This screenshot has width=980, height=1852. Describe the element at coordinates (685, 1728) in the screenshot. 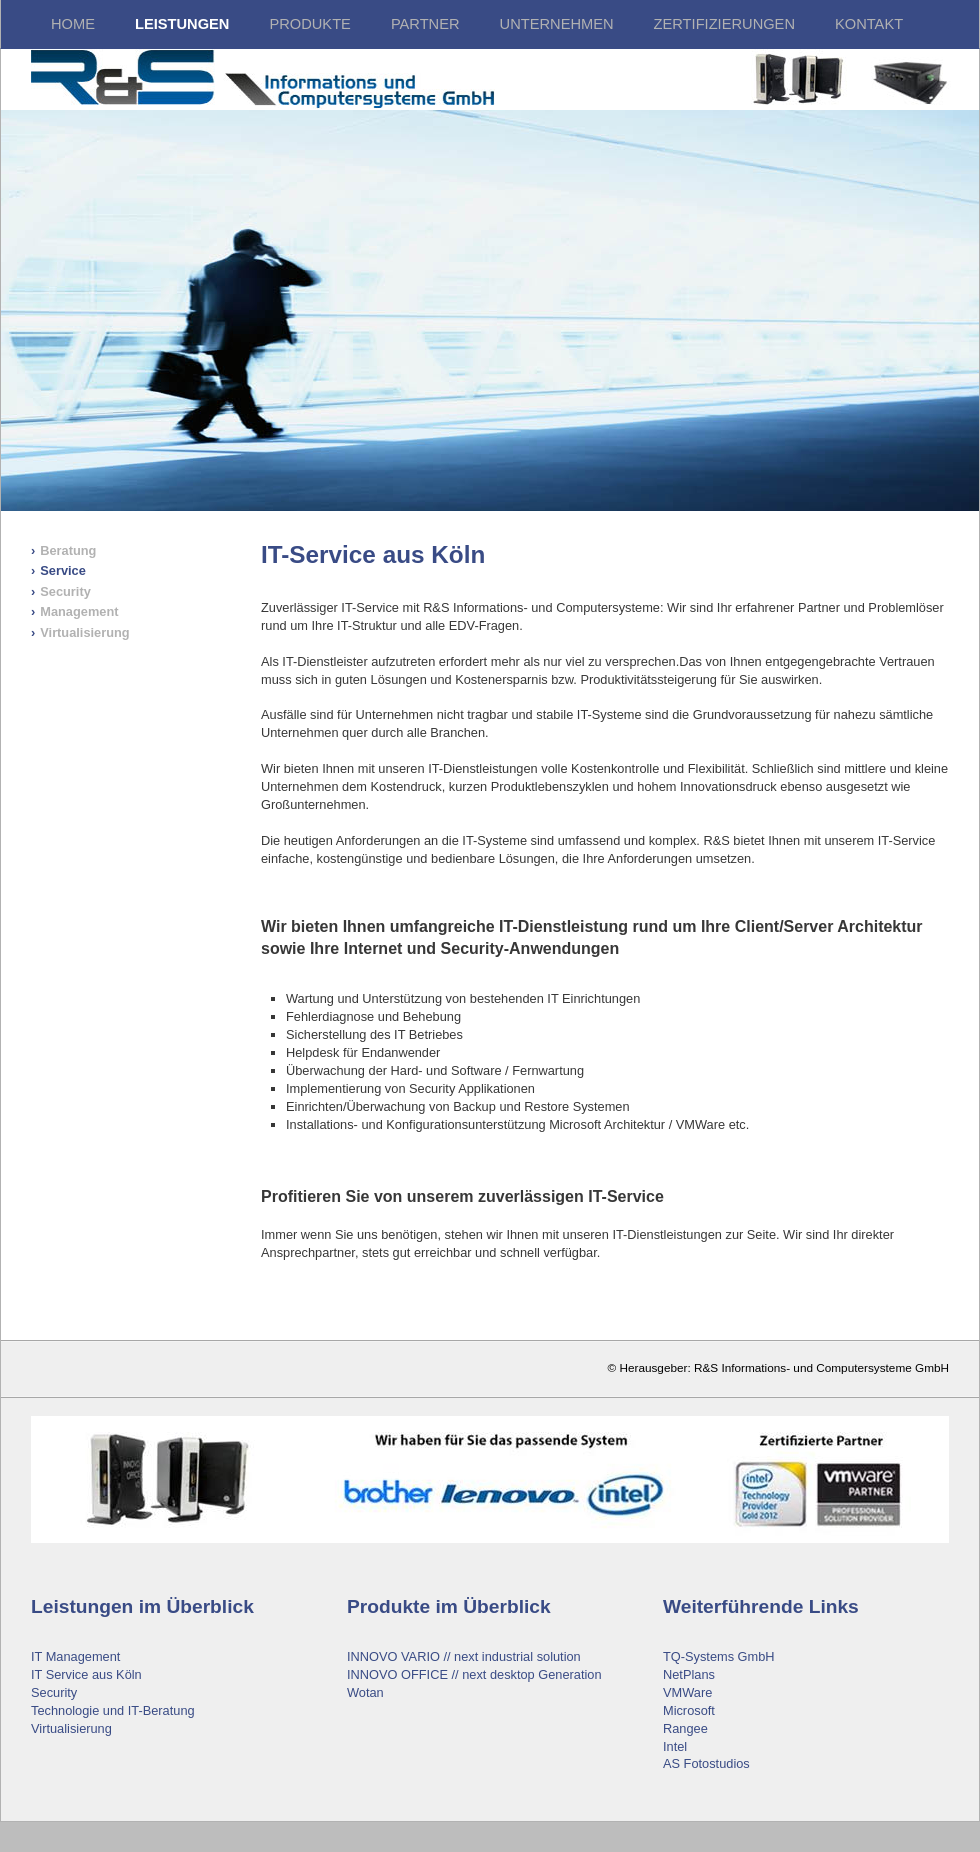

I see `Rangee` at that location.